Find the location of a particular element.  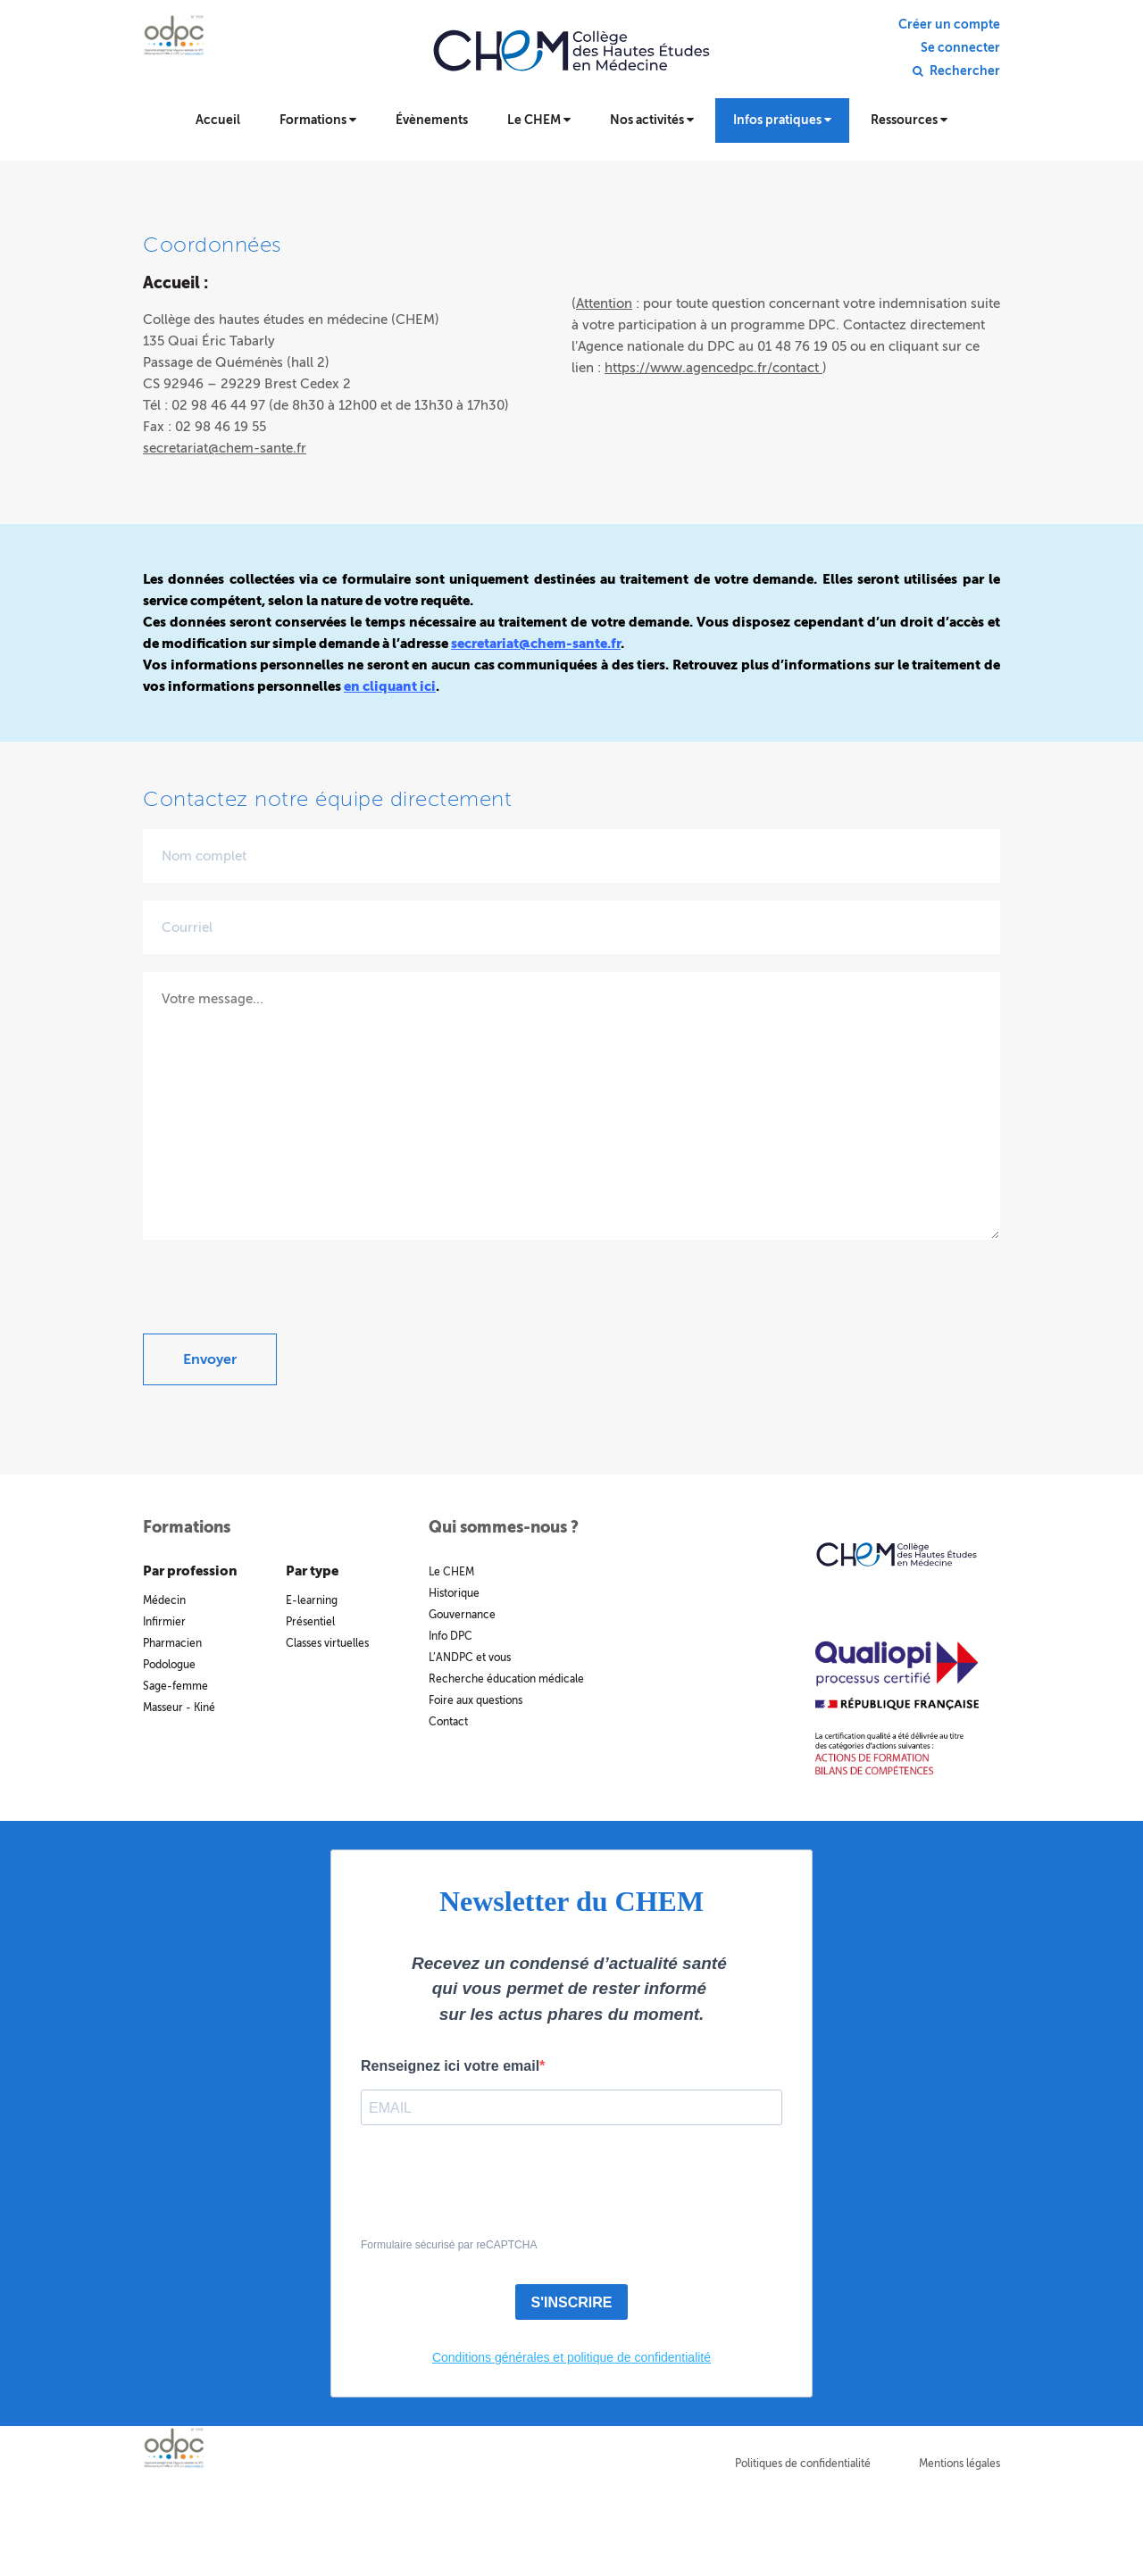

Masseur - Kiné is located at coordinates (179, 1707).